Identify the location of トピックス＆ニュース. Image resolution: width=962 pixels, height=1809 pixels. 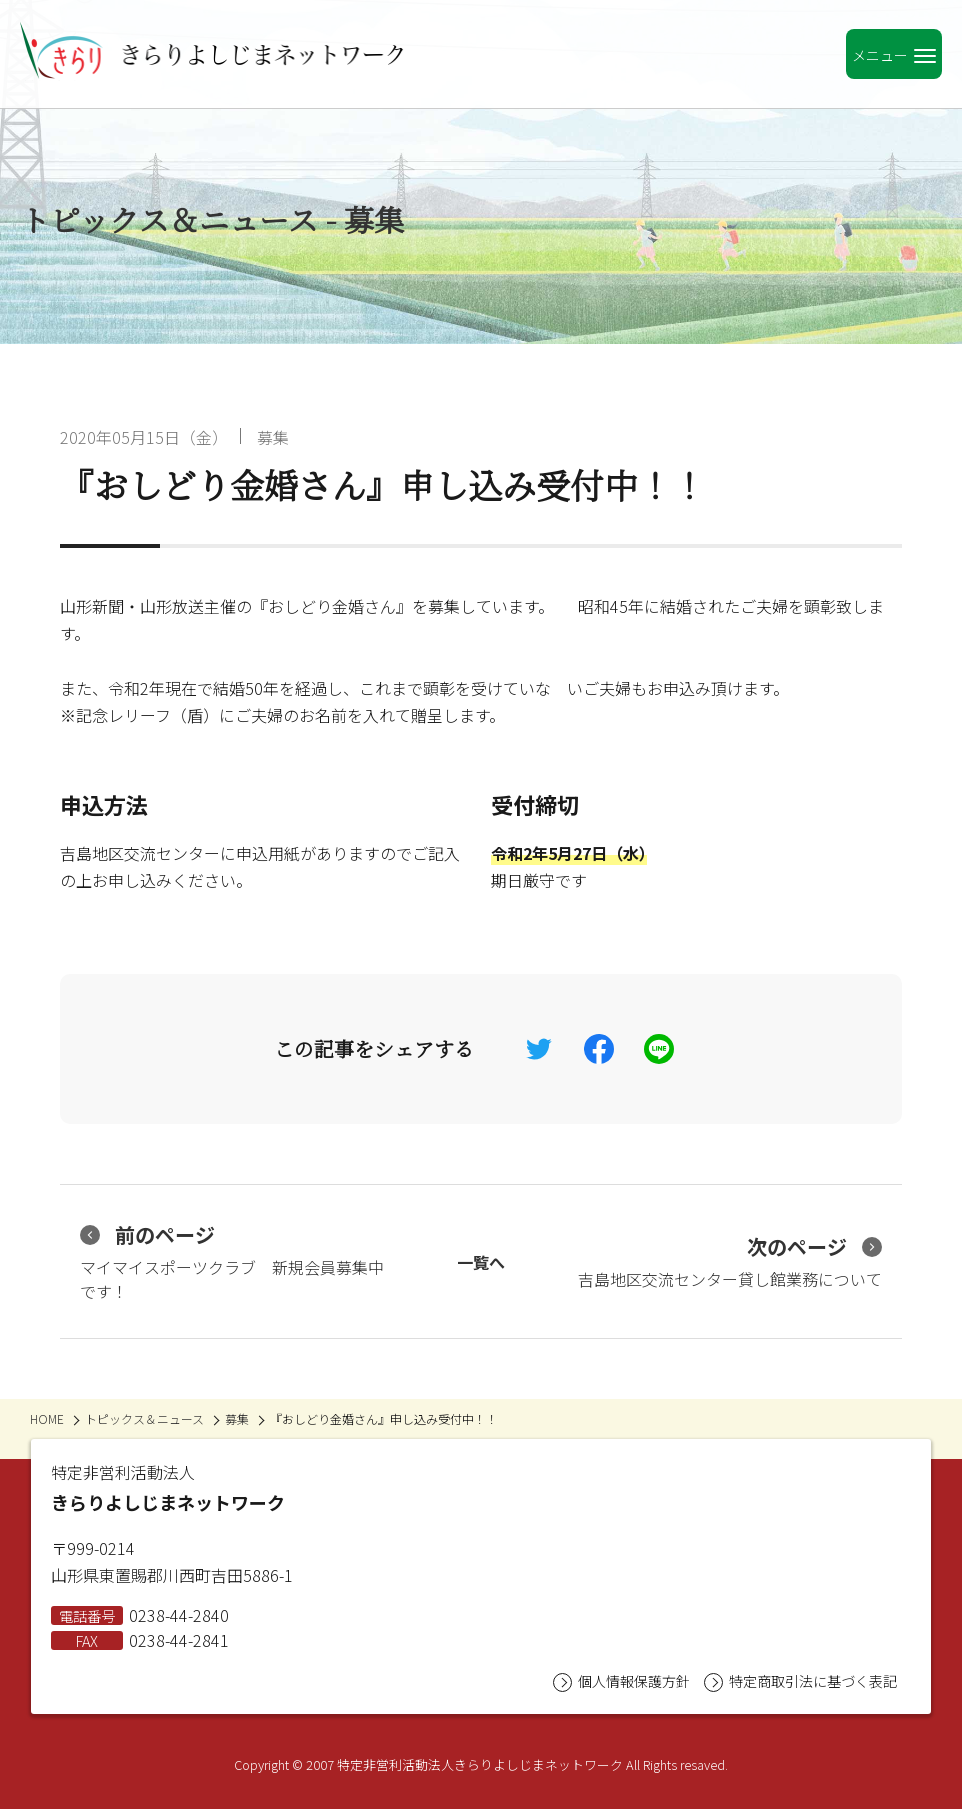
(144, 1418).